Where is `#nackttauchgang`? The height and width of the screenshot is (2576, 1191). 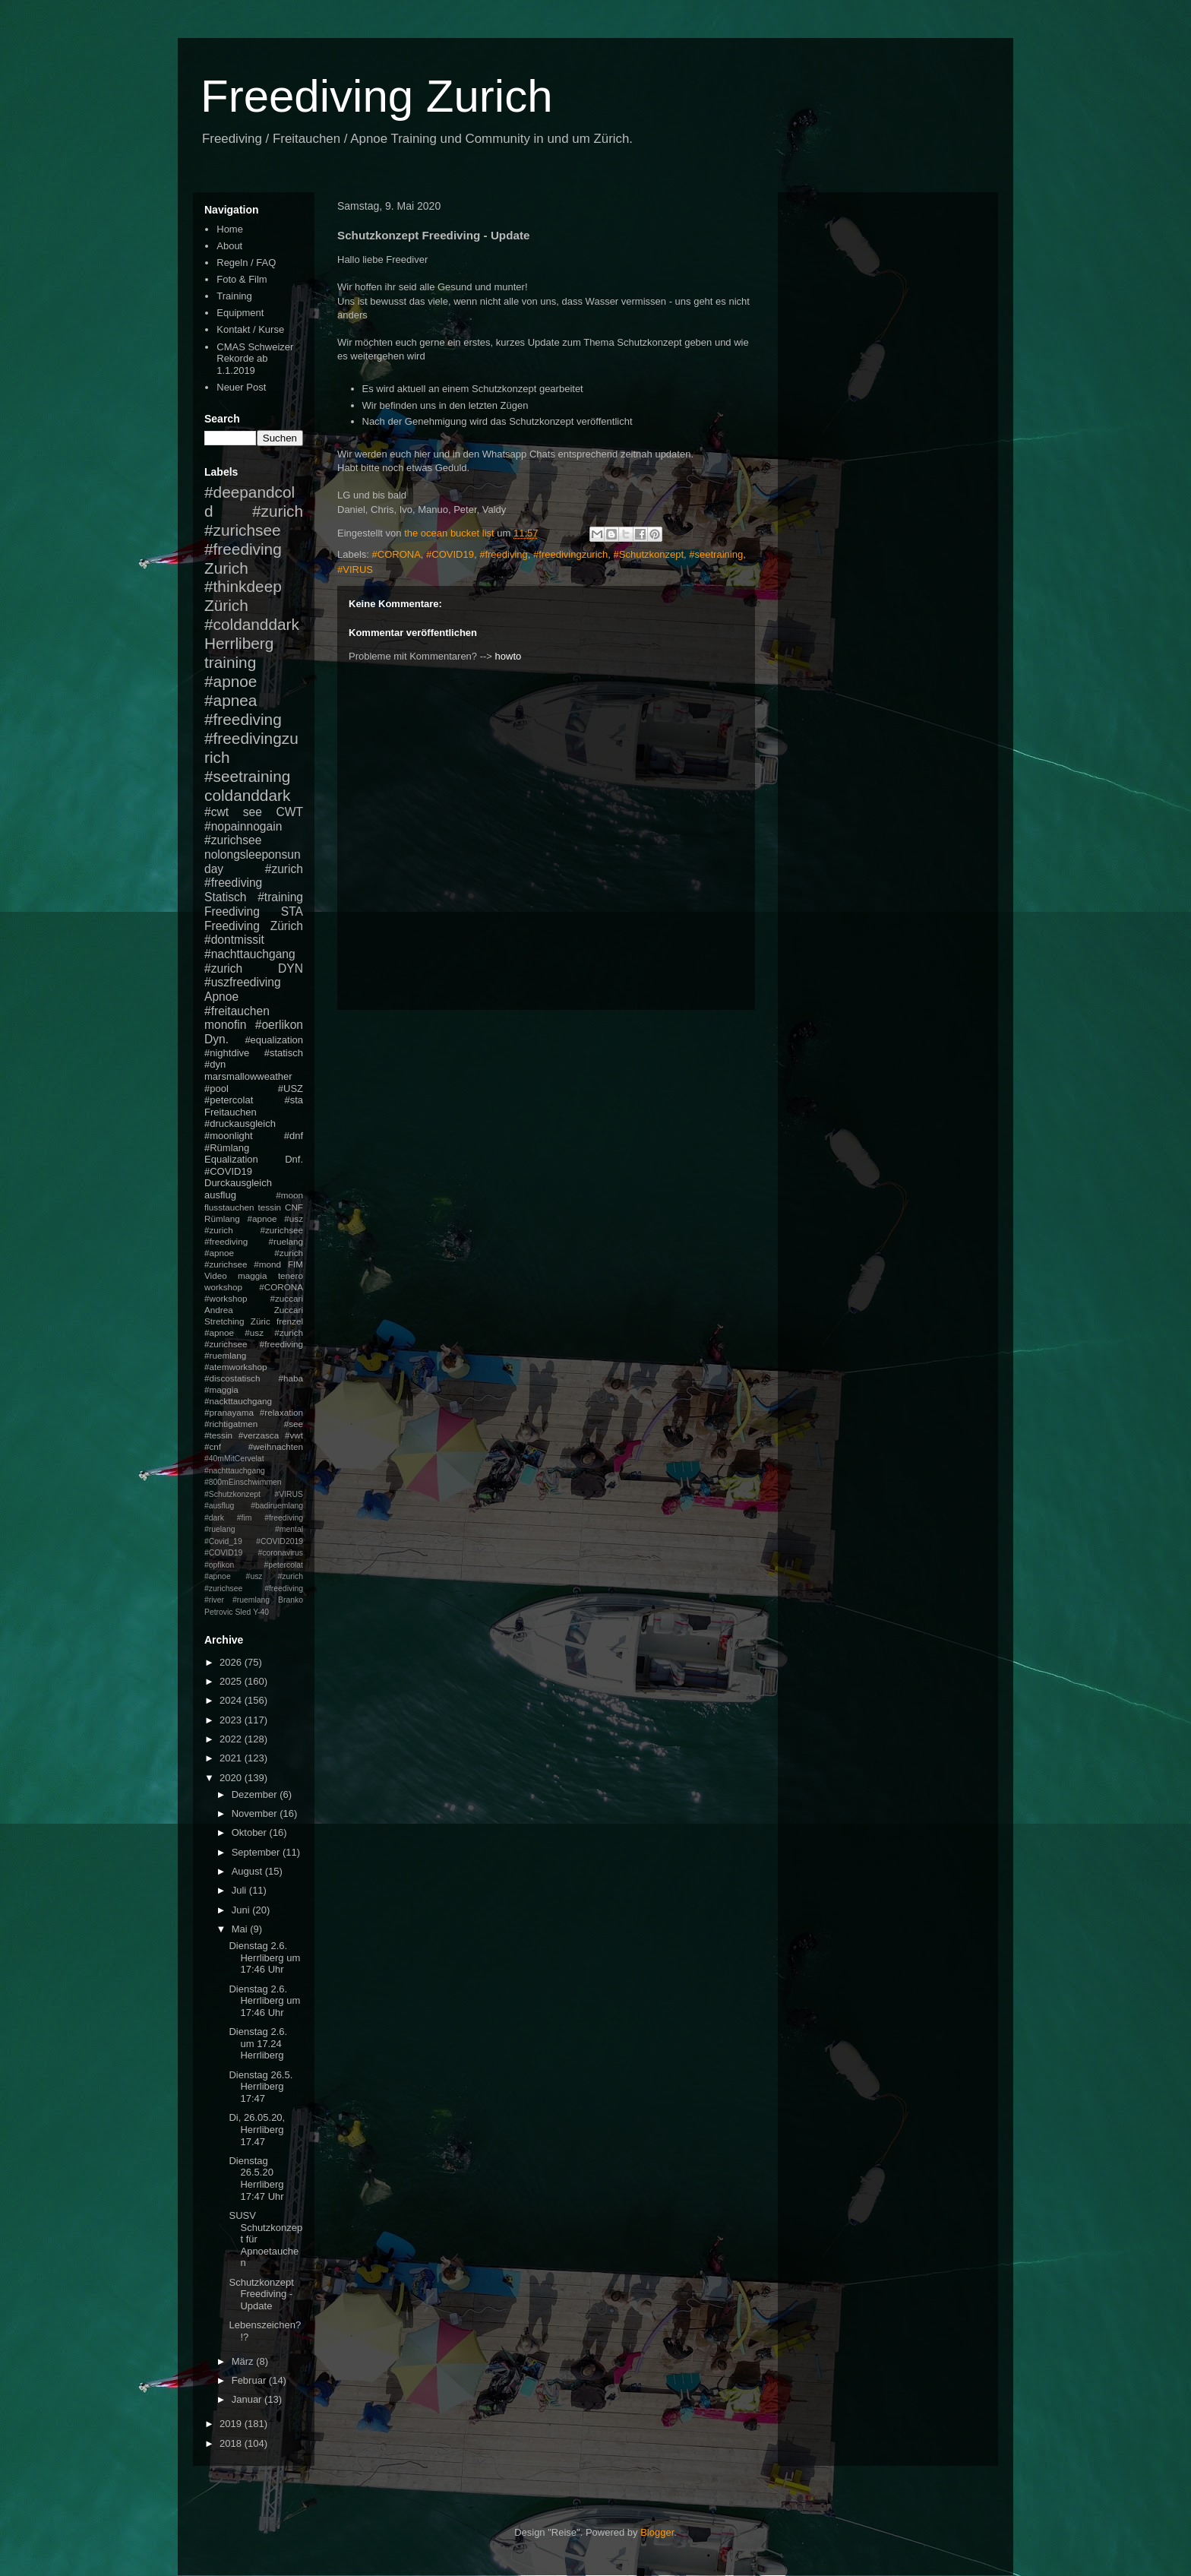 #nackttauchgang is located at coordinates (238, 1401).